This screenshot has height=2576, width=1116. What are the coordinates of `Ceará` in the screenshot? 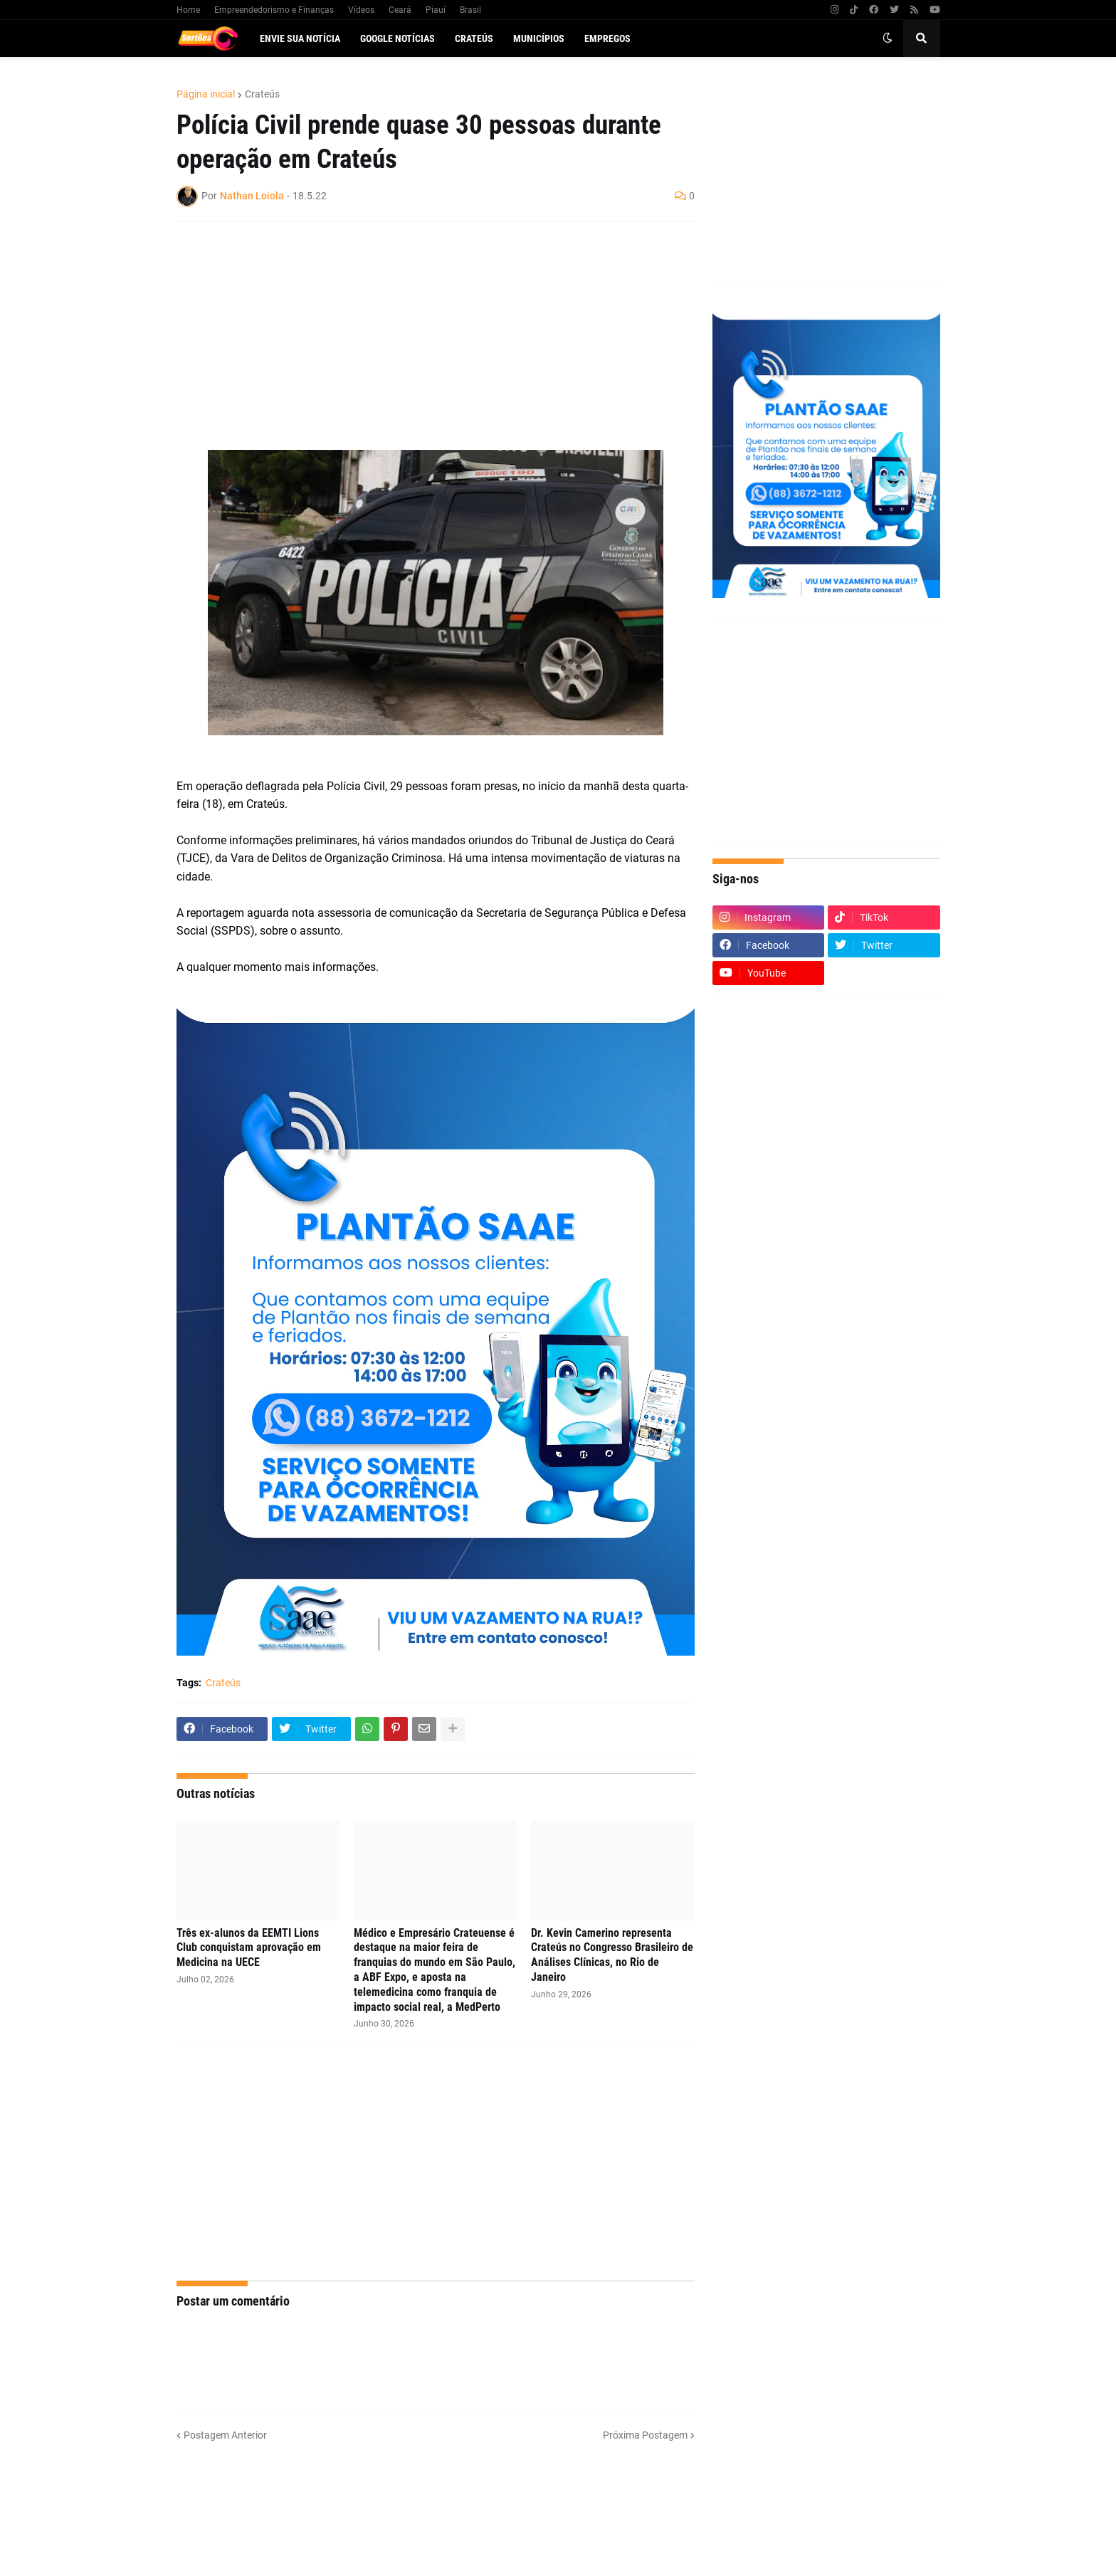 It's located at (400, 10).